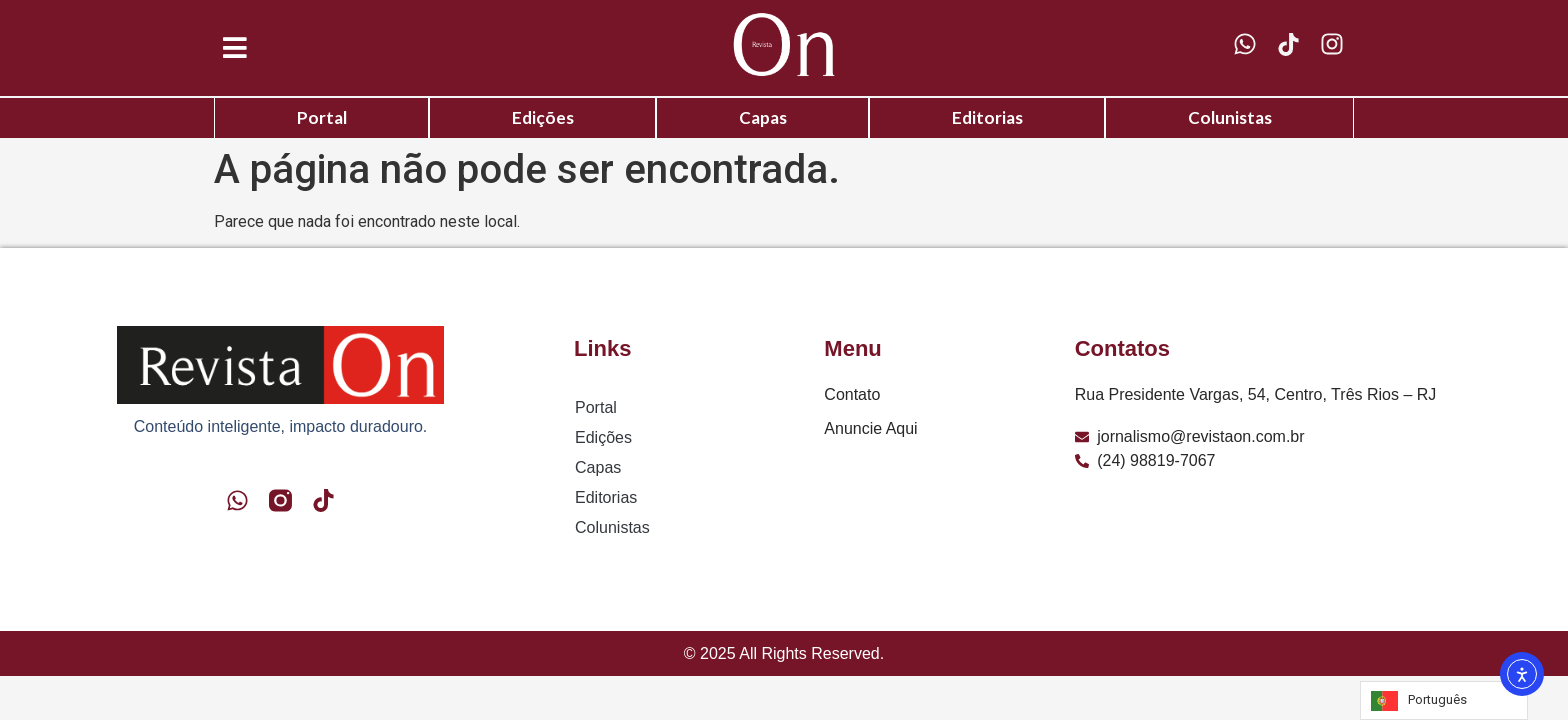  What do you see at coordinates (1444, 700) in the screenshot?
I see `[Language selected: Portuguese]` at bounding box center [1444, 700].